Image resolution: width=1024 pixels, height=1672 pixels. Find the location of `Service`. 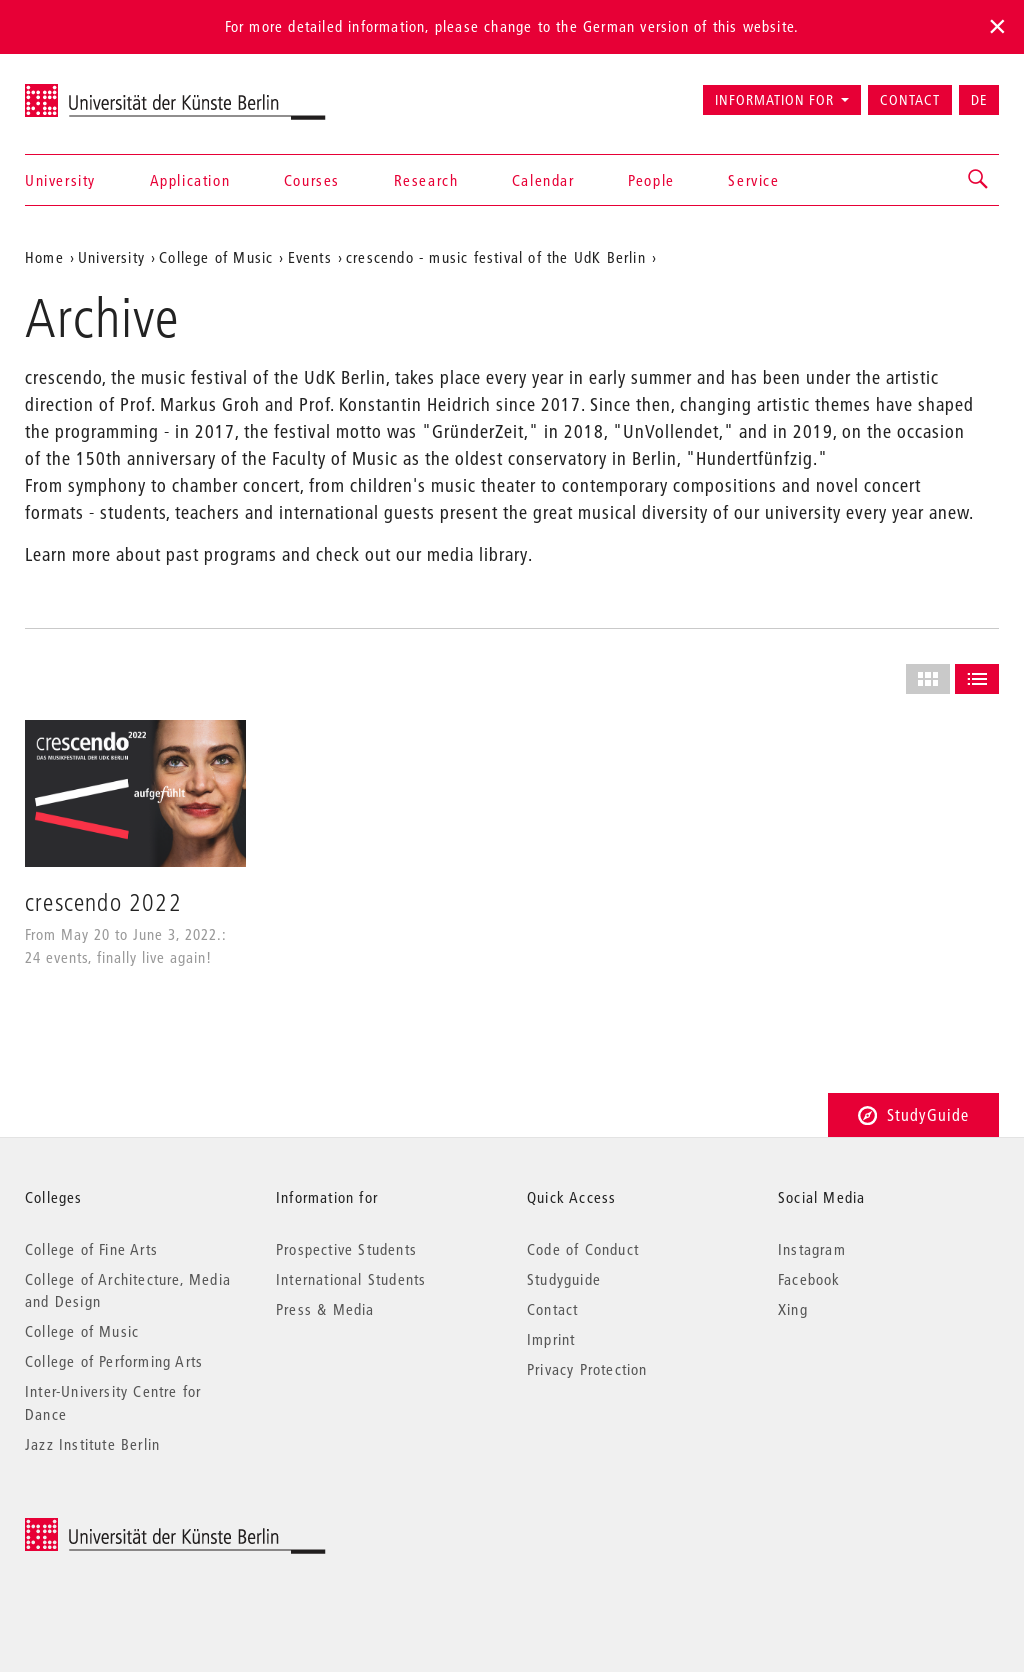

Service is located at coordinates (753, 180).